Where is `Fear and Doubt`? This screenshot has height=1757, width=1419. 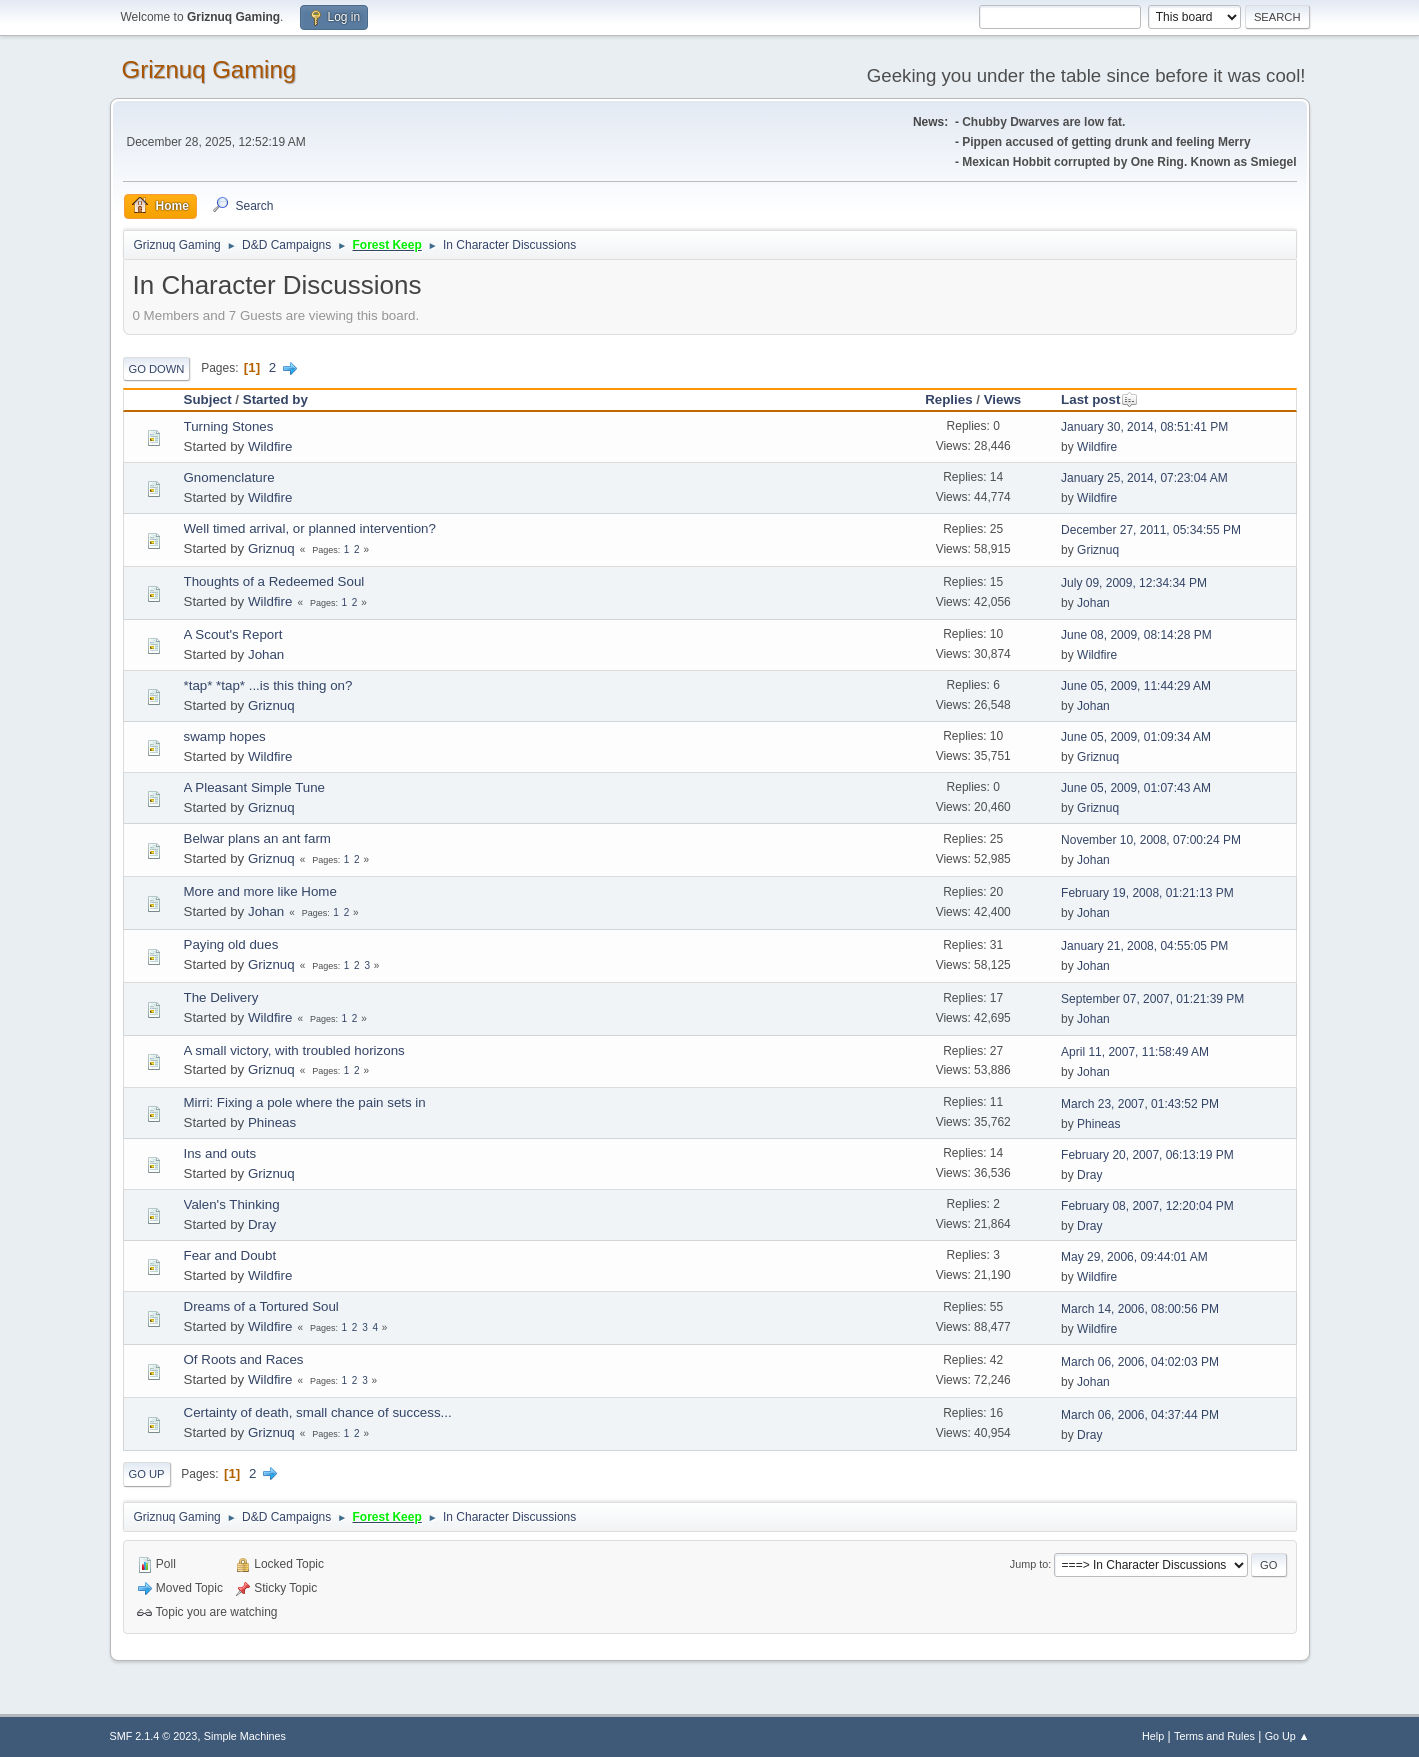 Fear and Doubt is located at coordinates (230, 1255).